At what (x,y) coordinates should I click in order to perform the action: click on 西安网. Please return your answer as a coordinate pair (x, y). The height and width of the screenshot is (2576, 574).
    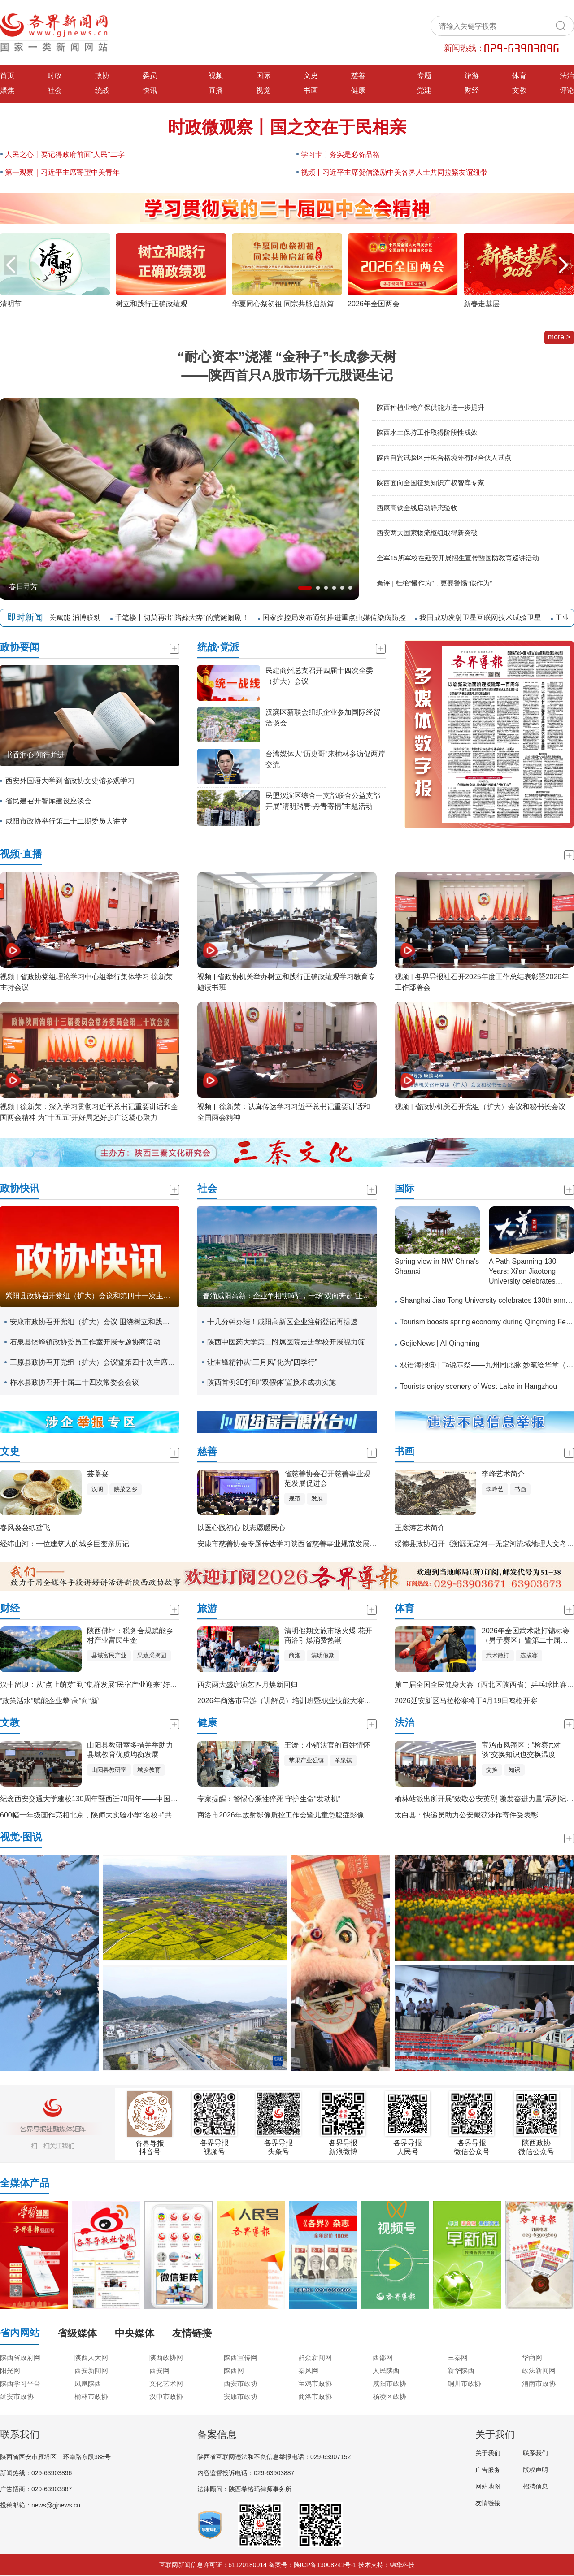
    Looking at the image, I should click on (159, 2370).